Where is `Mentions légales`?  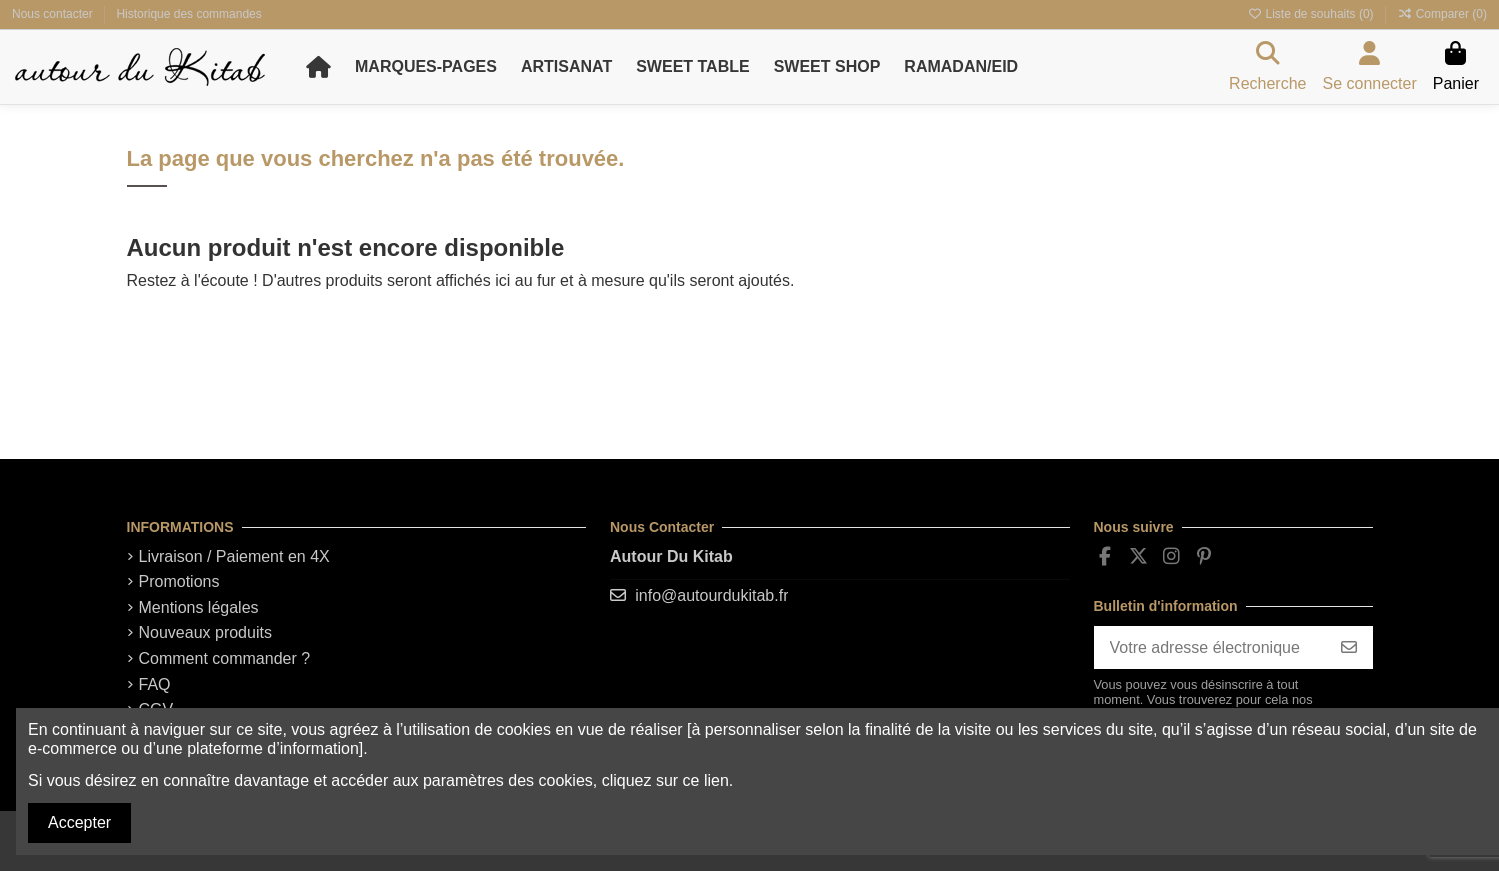
Mentions légales is located at coordinates (199, 607).